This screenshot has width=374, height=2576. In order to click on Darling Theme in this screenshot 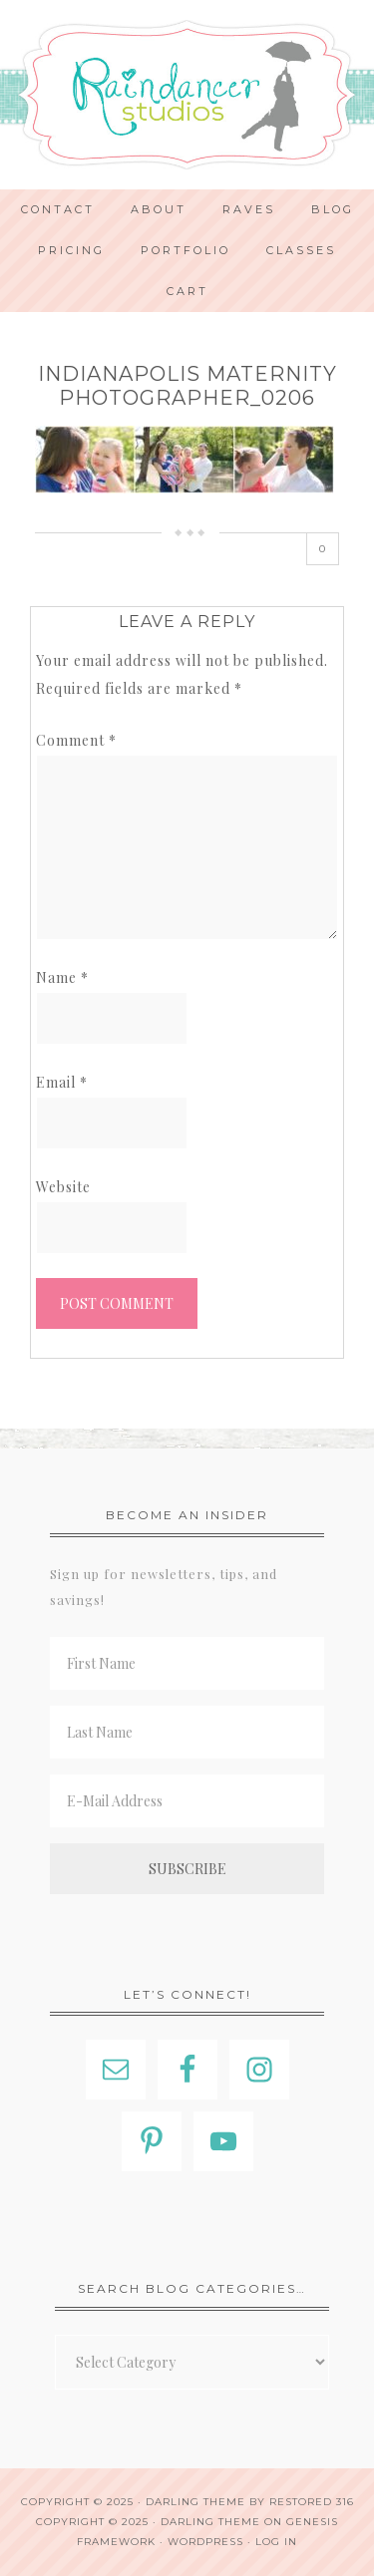, I will do `click(210, 2521)`.